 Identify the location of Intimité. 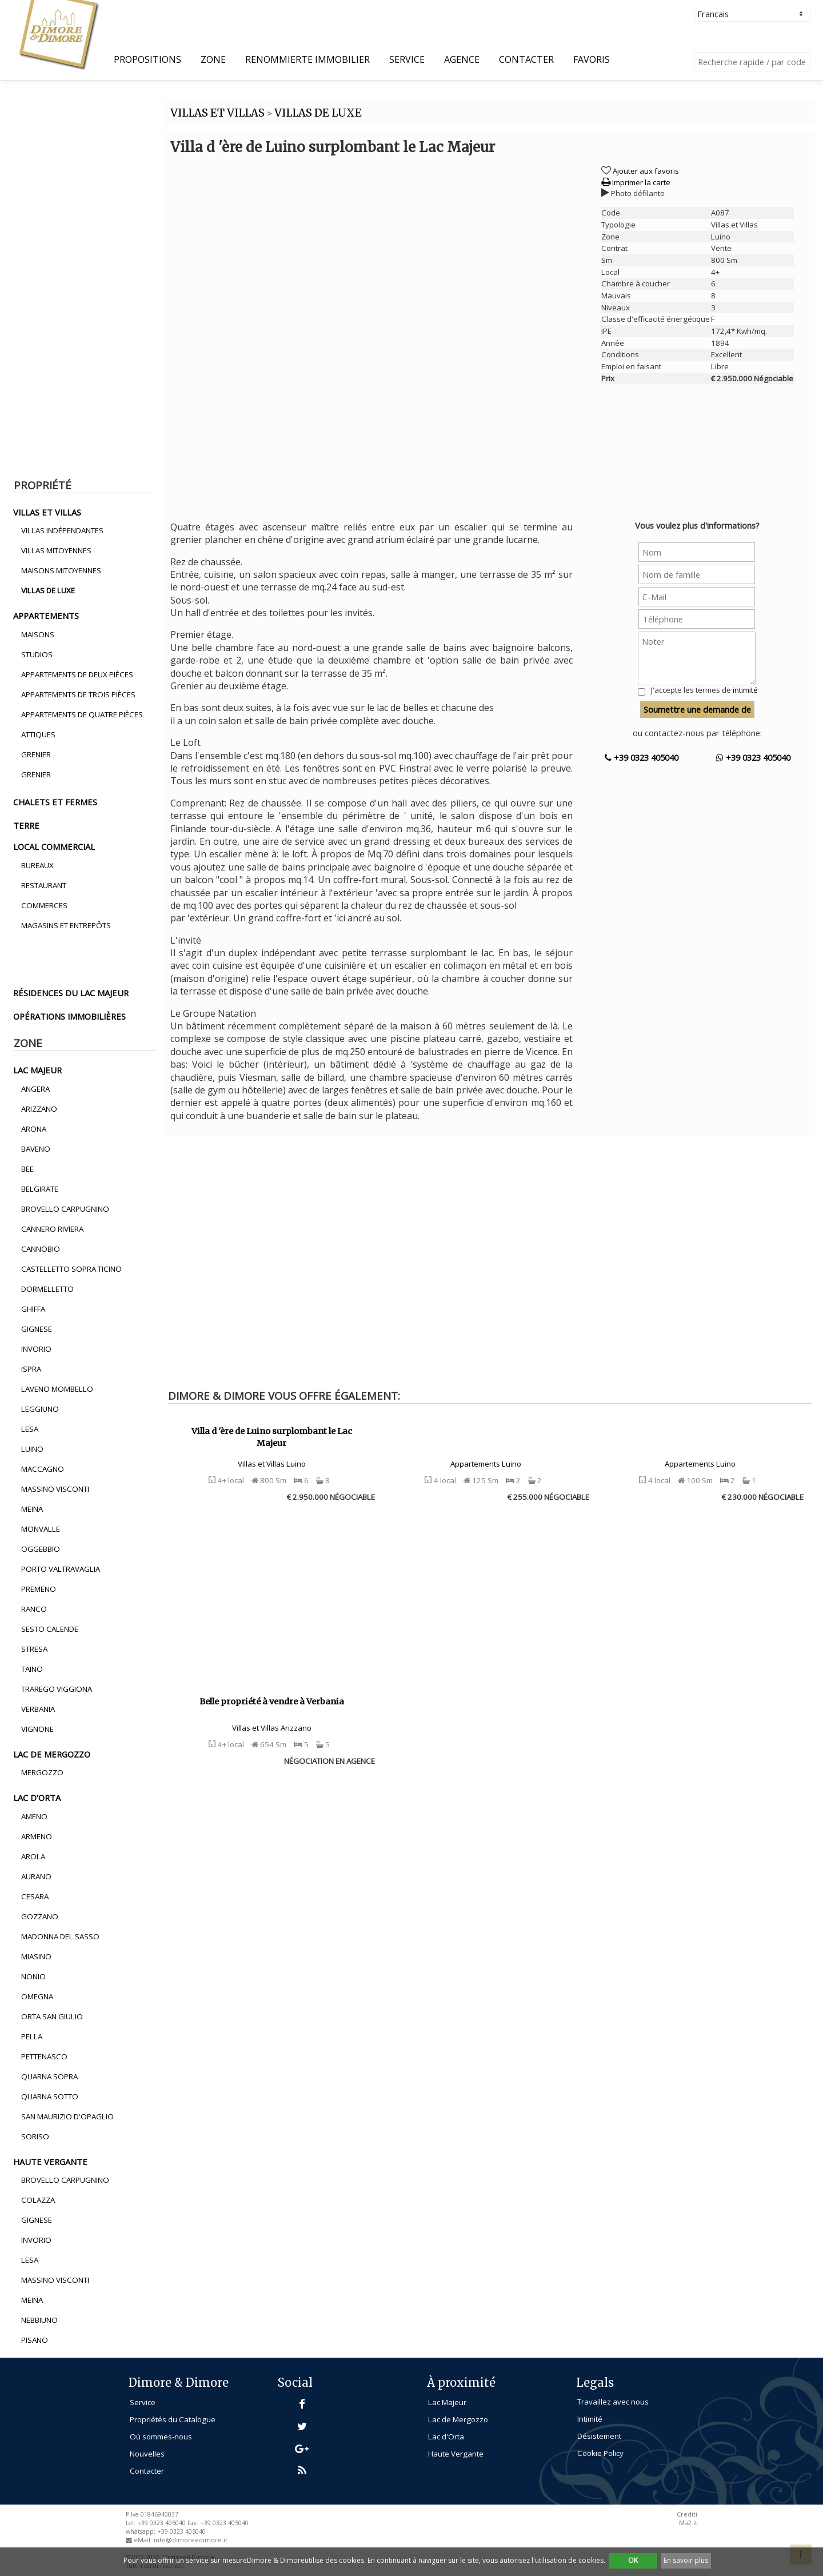
(589, 2419).